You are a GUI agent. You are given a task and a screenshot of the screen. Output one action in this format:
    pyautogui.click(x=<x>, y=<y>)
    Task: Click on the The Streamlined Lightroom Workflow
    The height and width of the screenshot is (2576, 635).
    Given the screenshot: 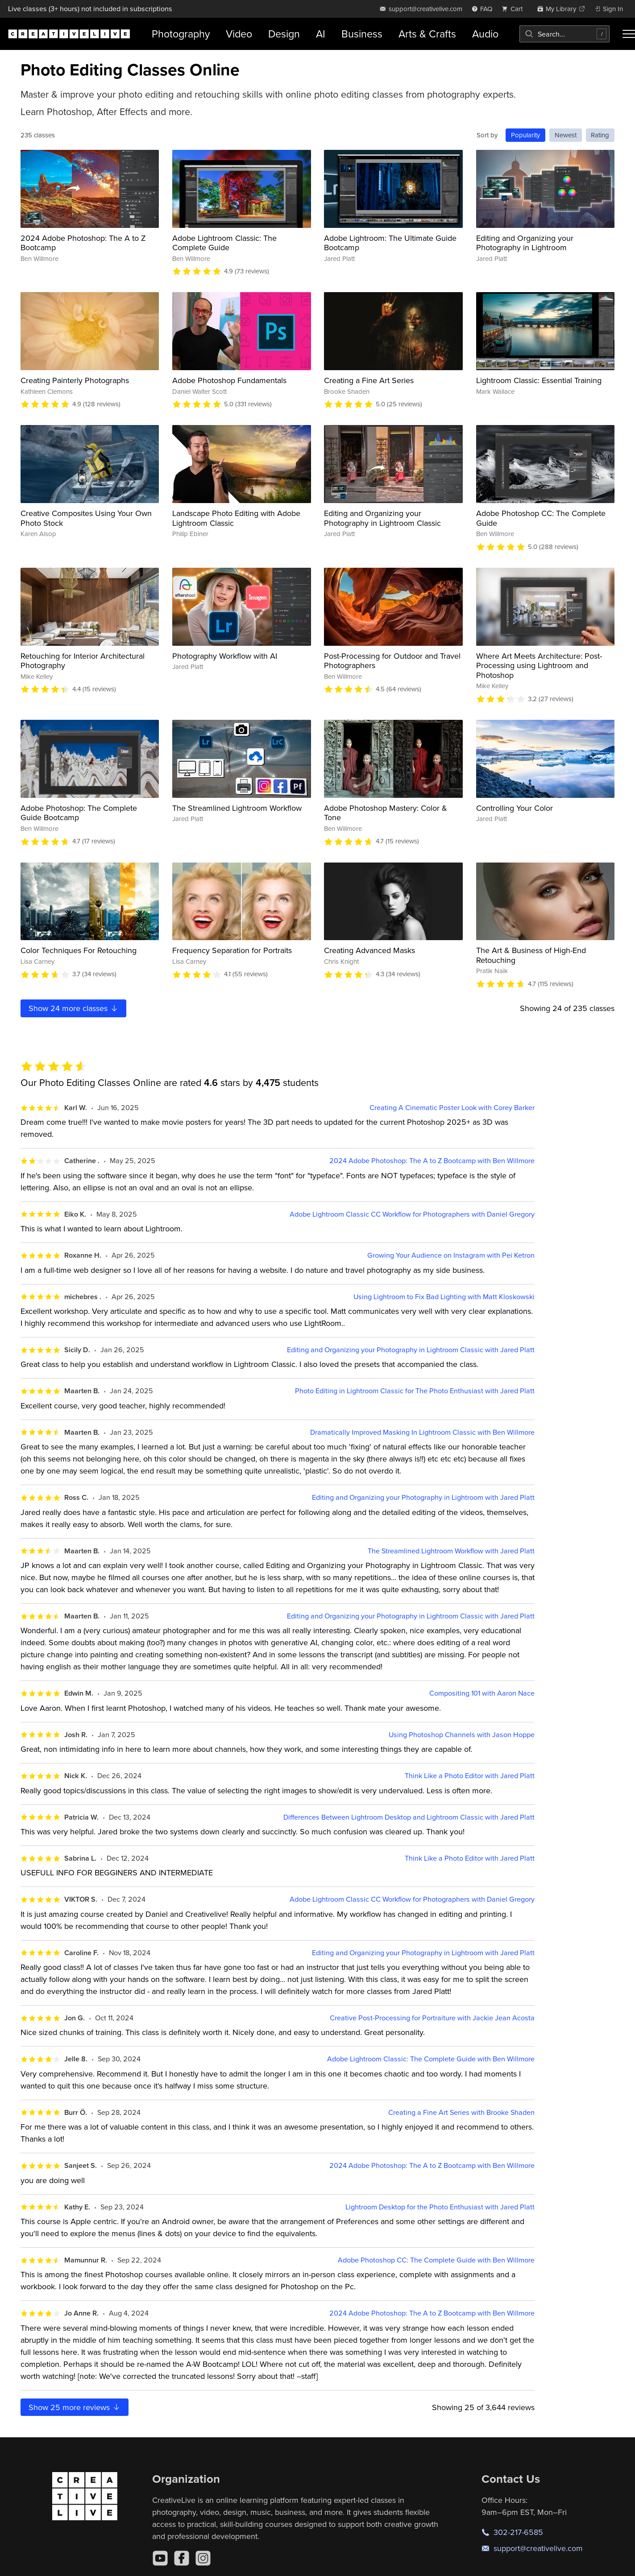 What is the action you would take?
    pyautogui.click(x=237, y=807)
    